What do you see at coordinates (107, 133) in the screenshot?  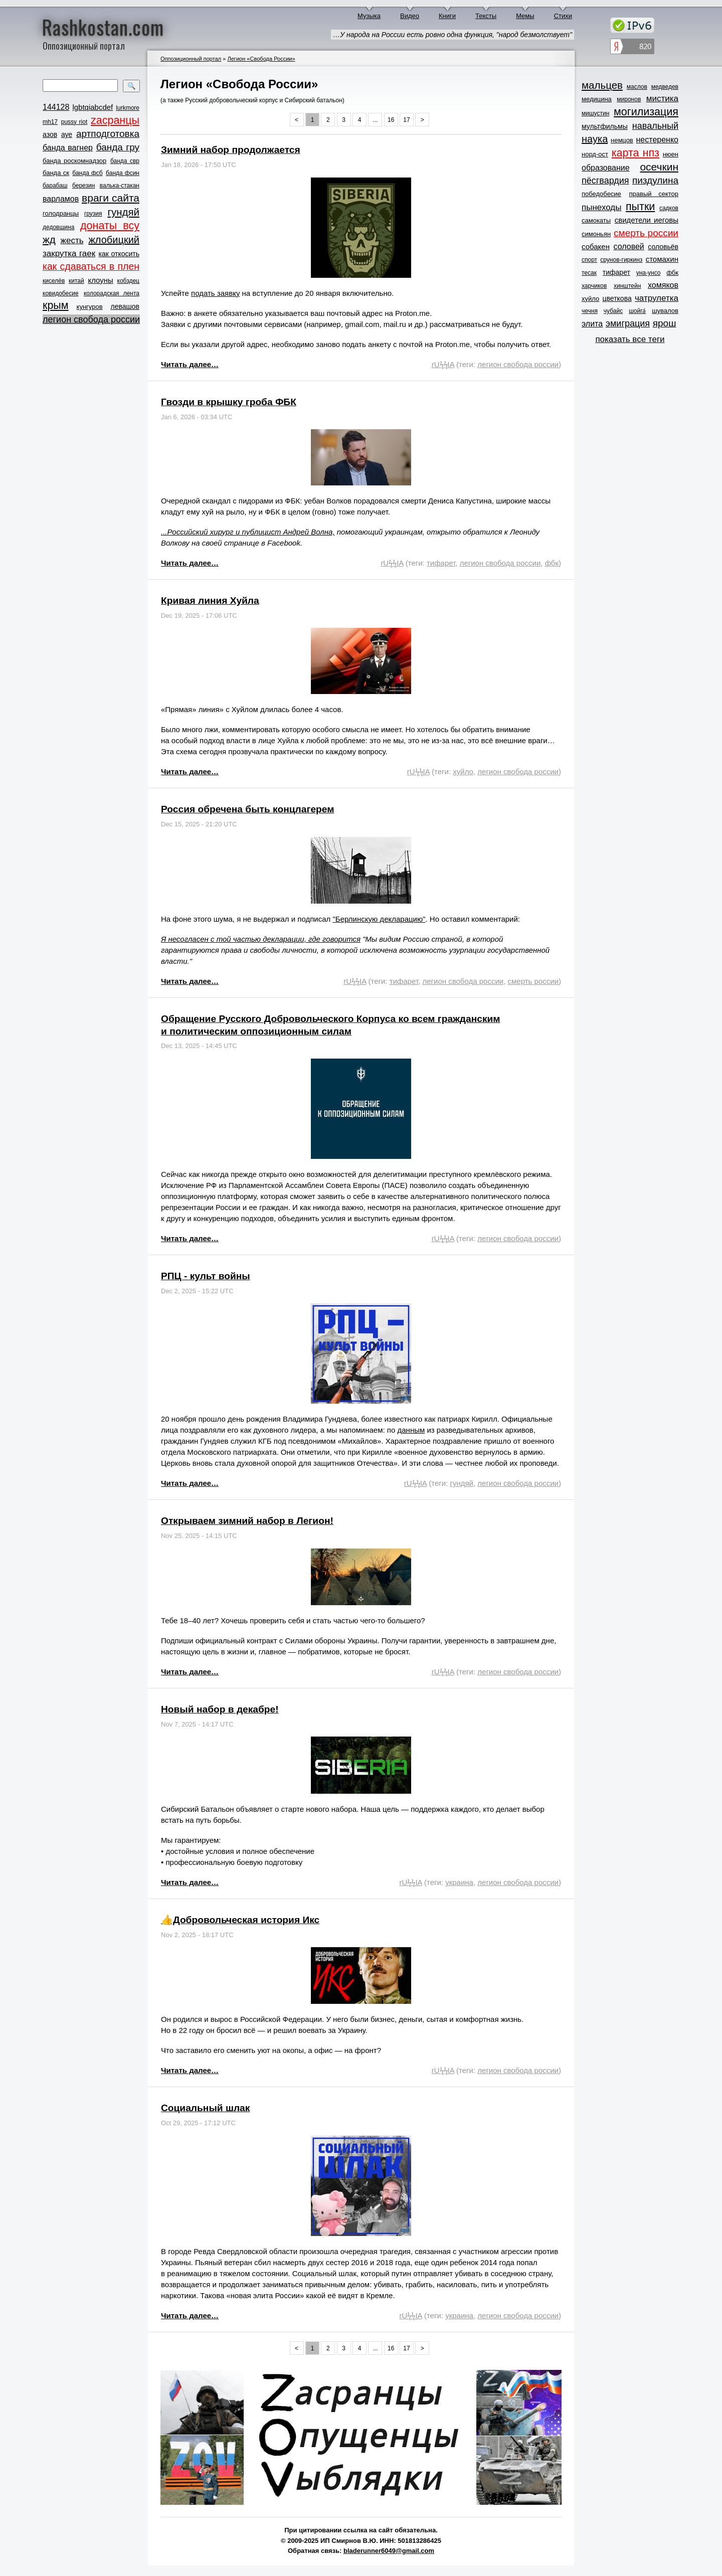 I see `артподготовка` at bounding box center [107, 133].